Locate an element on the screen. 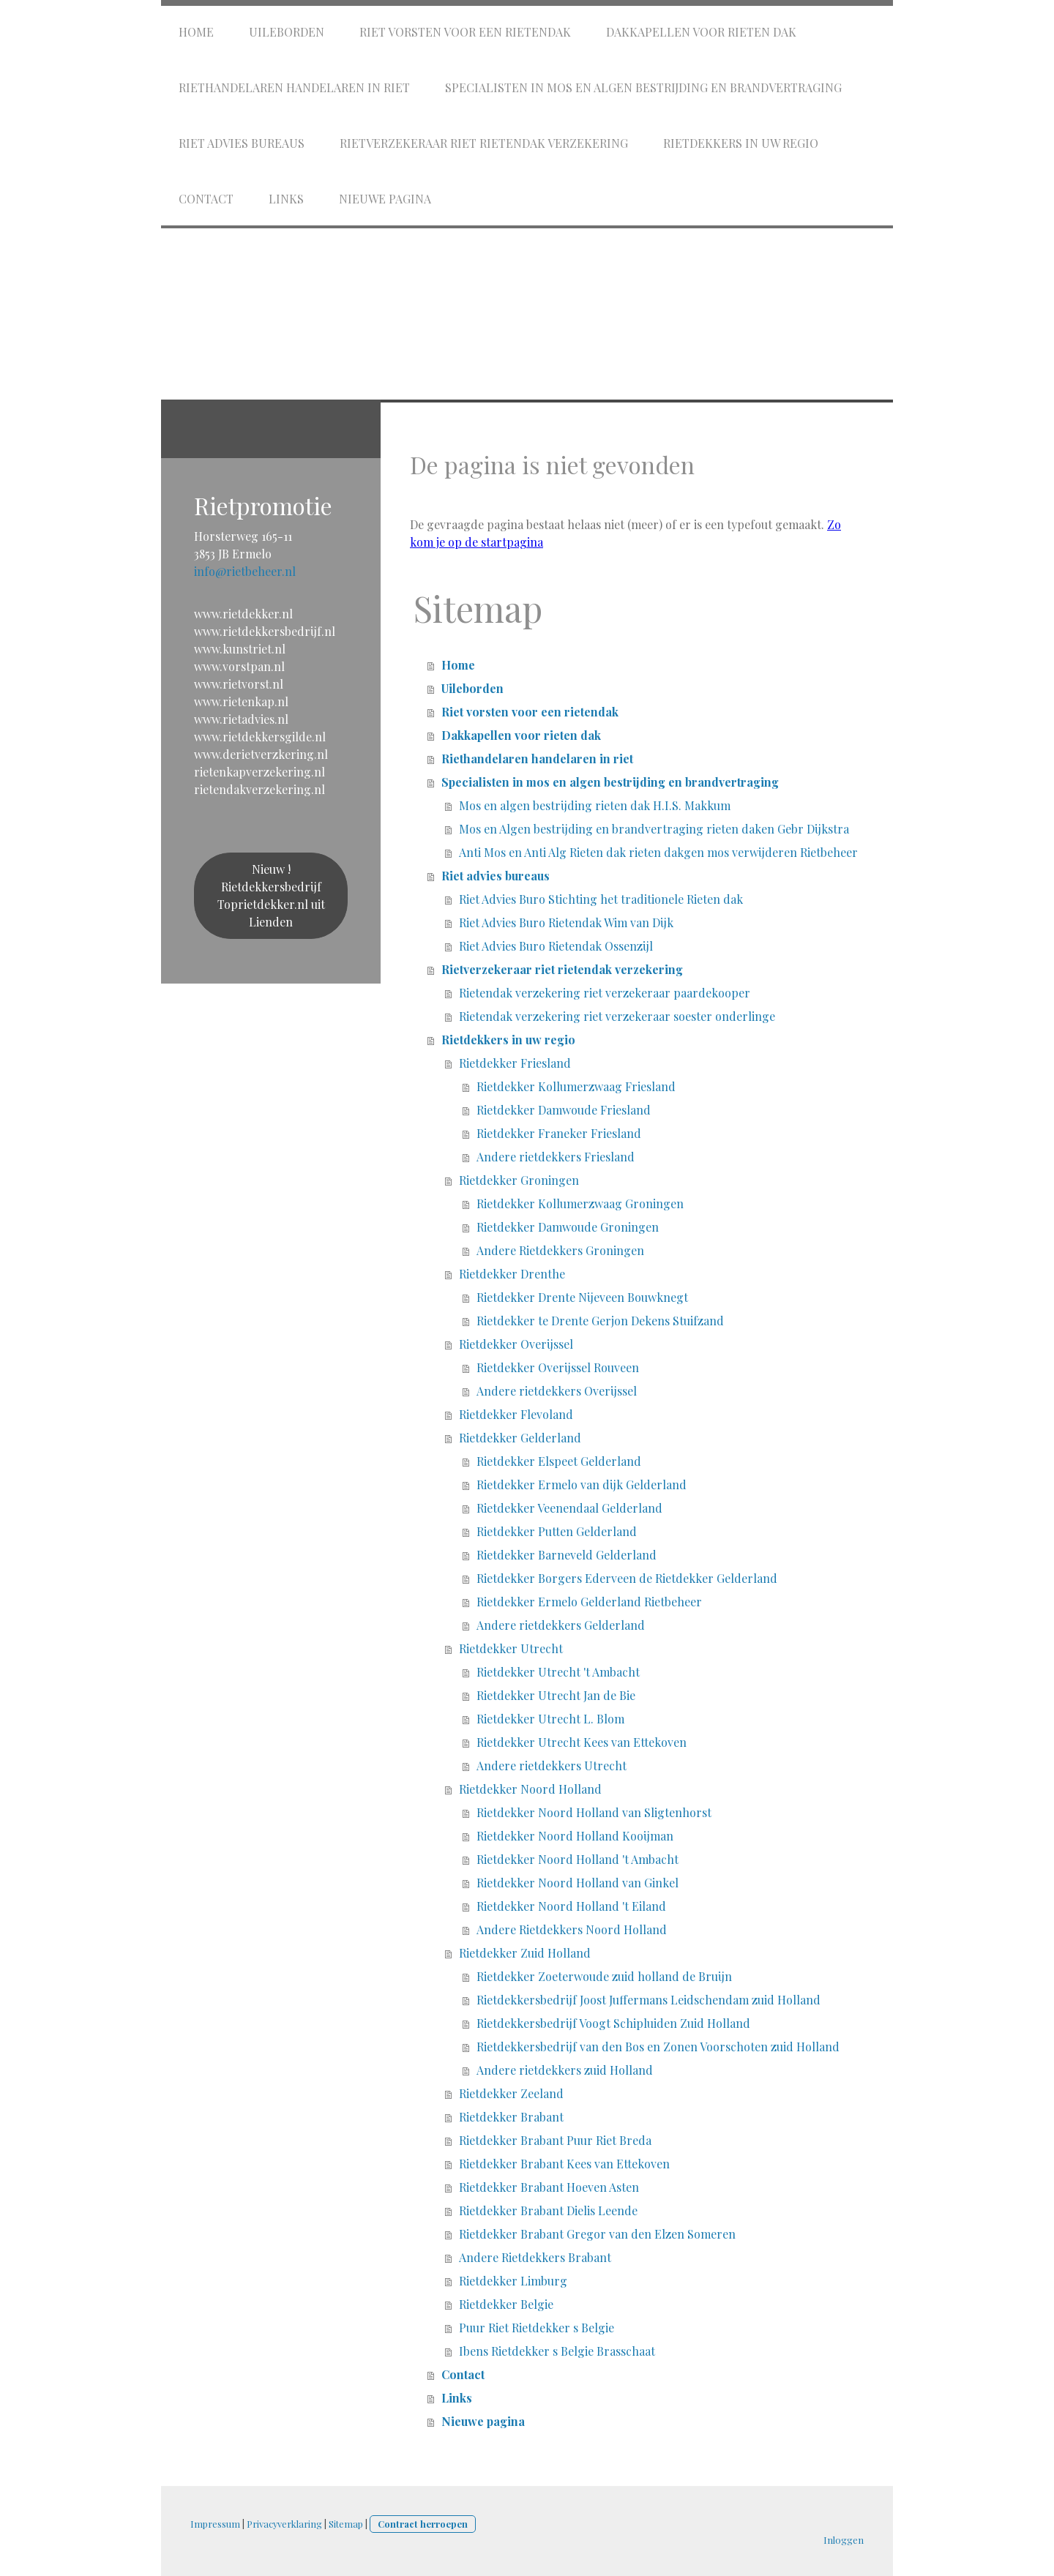  Riet vorsten voor een rietendak is located at coordinates (465, 32).